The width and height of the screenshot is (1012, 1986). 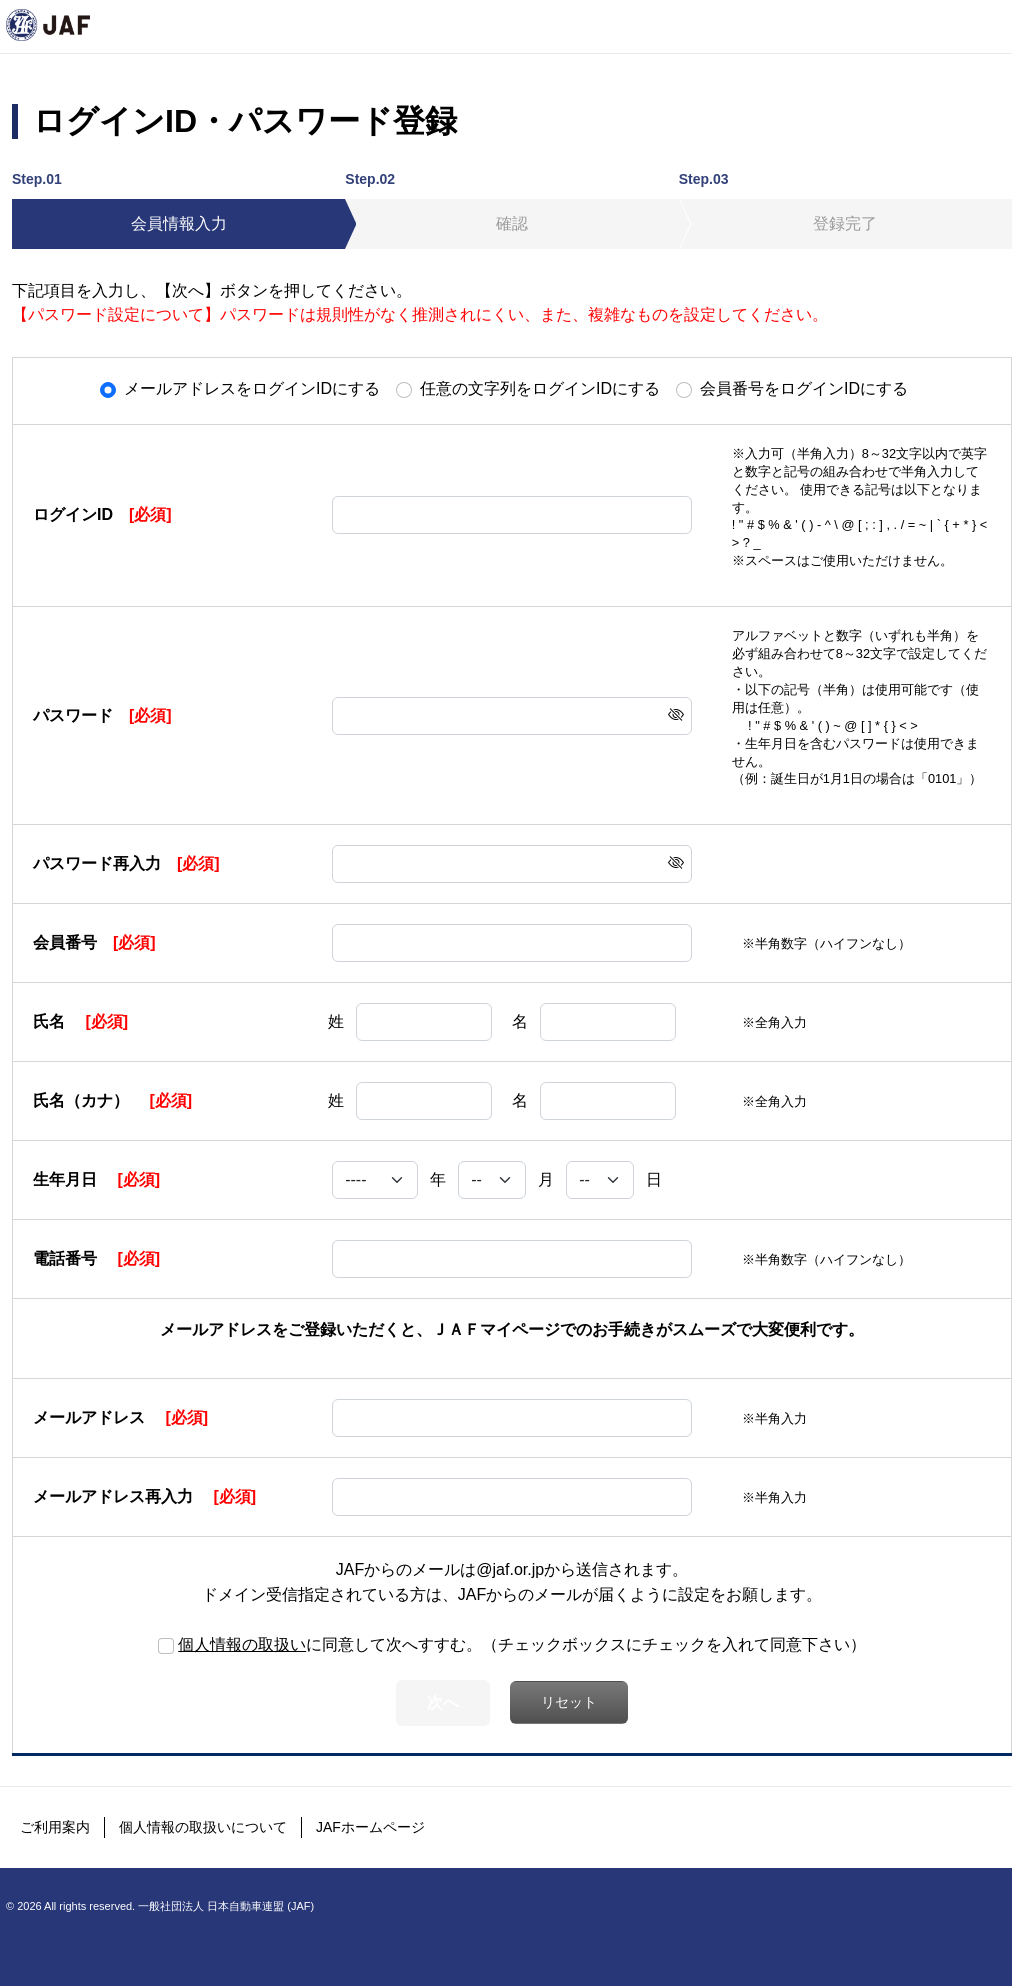 I want to click on JAFホームページ, so click(x=370, y=1827).